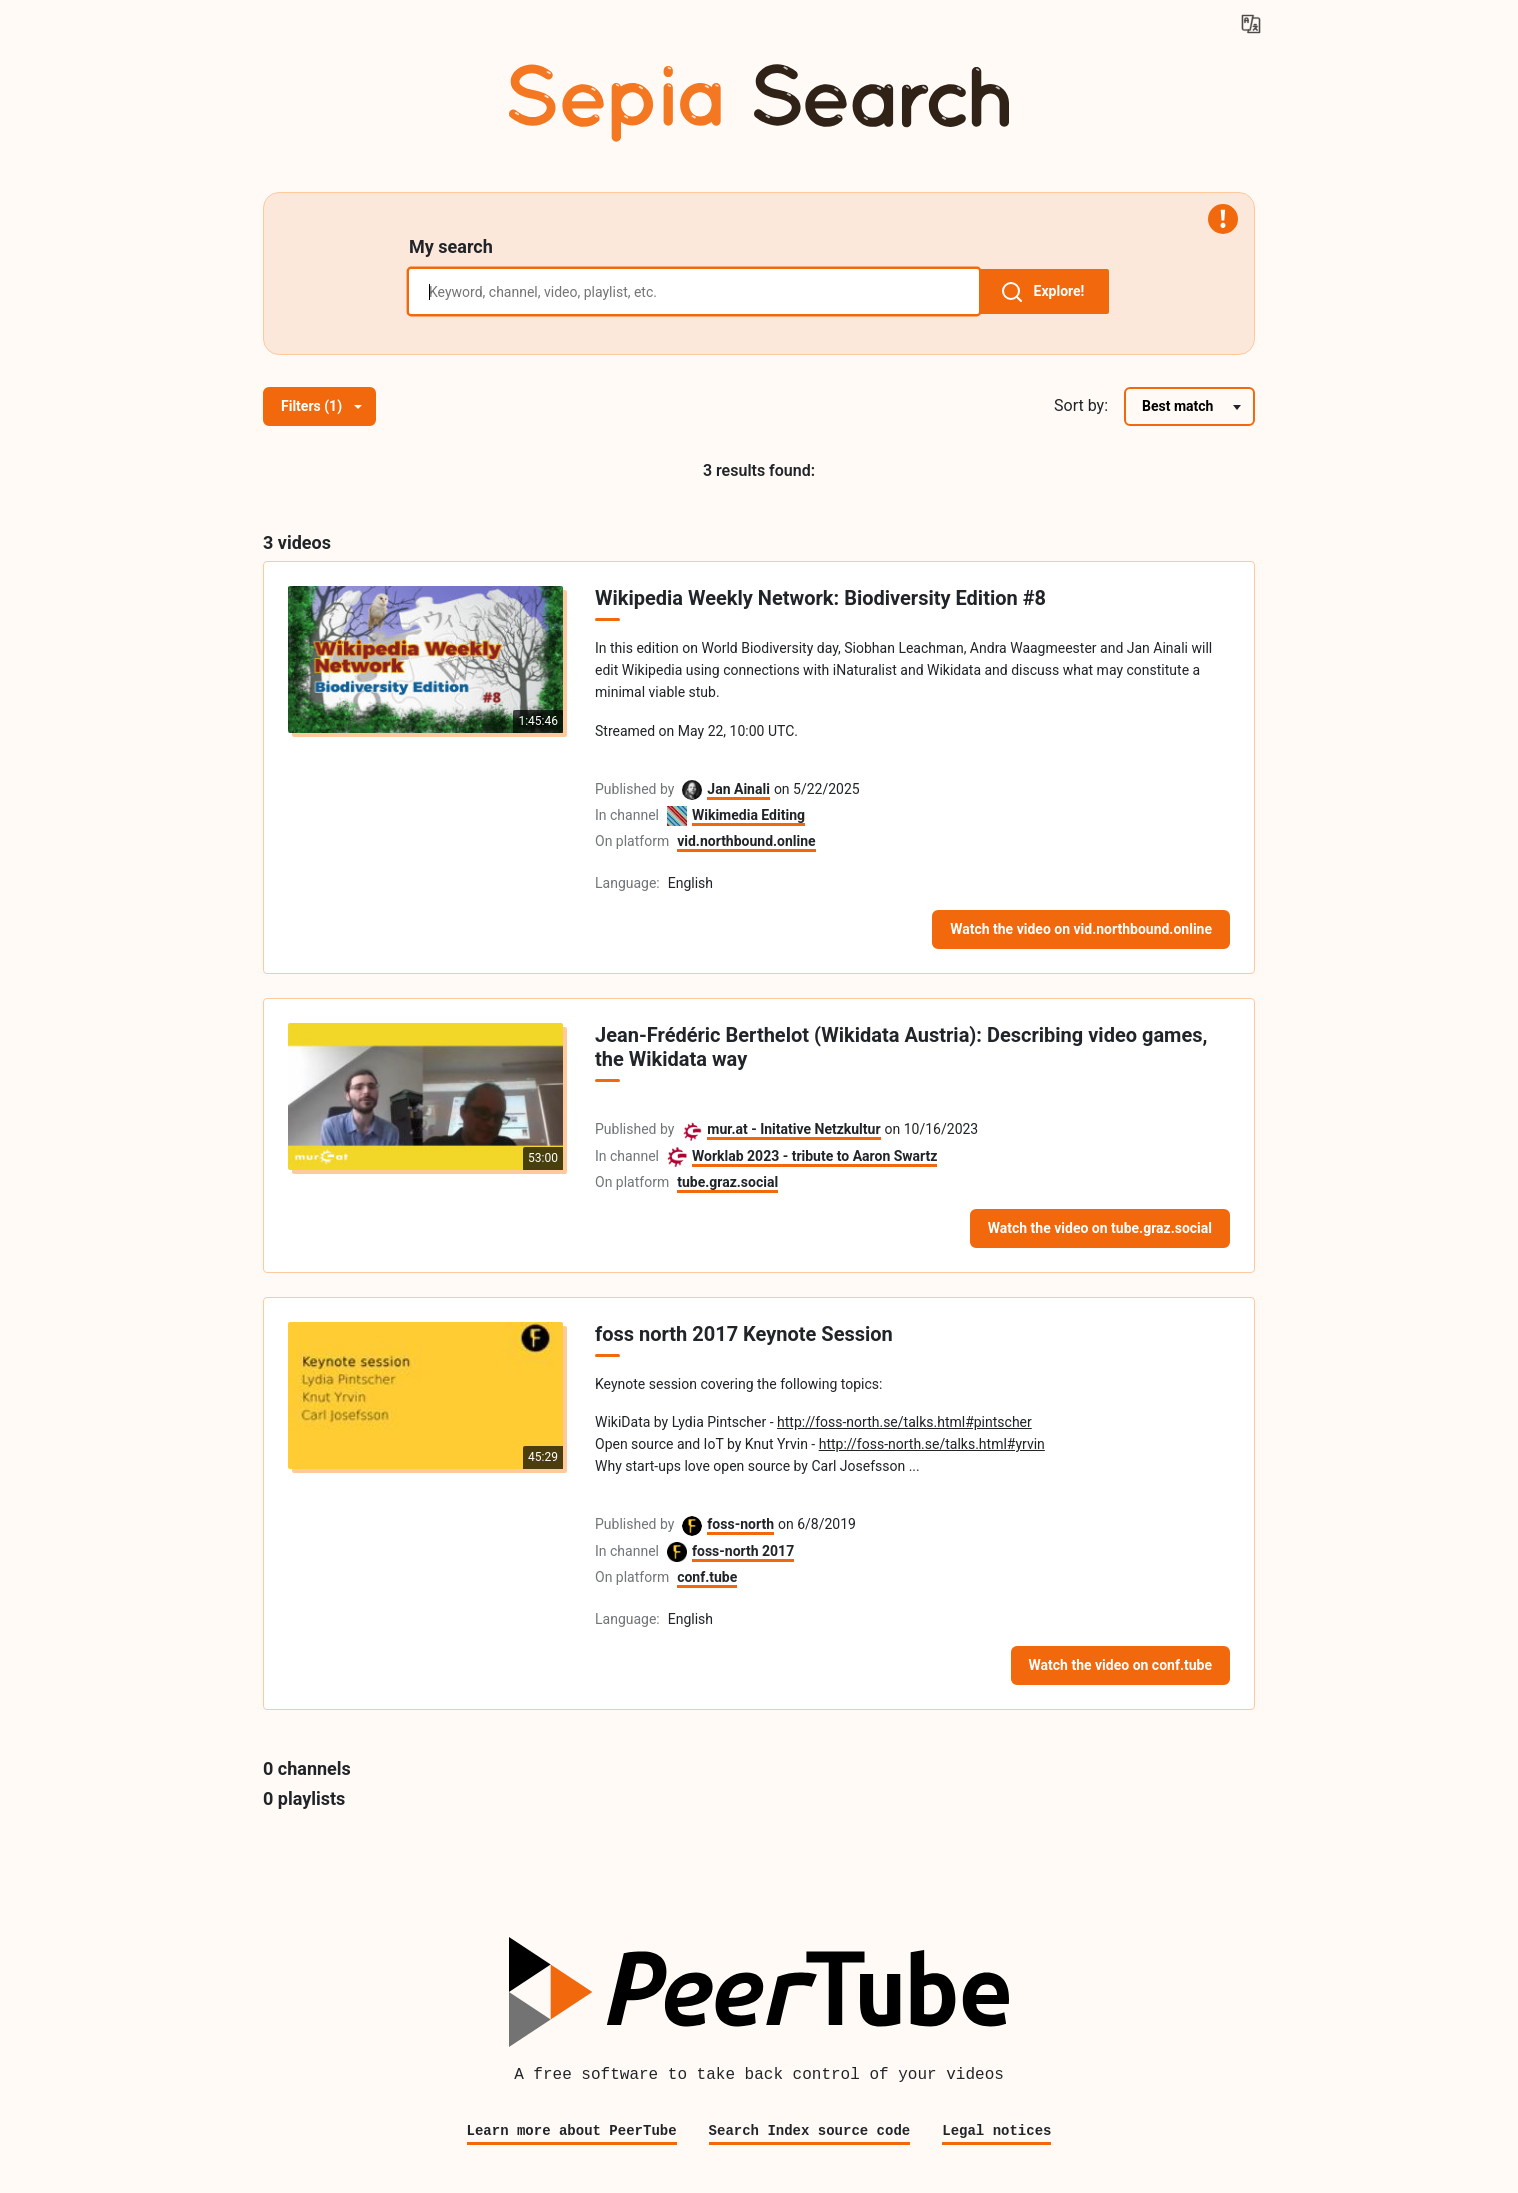  Describe the element at coordinates (820, 598) in the screenshot. I see `Wikipedia Weekly Network: Biodiversity Edition #8` at that location.